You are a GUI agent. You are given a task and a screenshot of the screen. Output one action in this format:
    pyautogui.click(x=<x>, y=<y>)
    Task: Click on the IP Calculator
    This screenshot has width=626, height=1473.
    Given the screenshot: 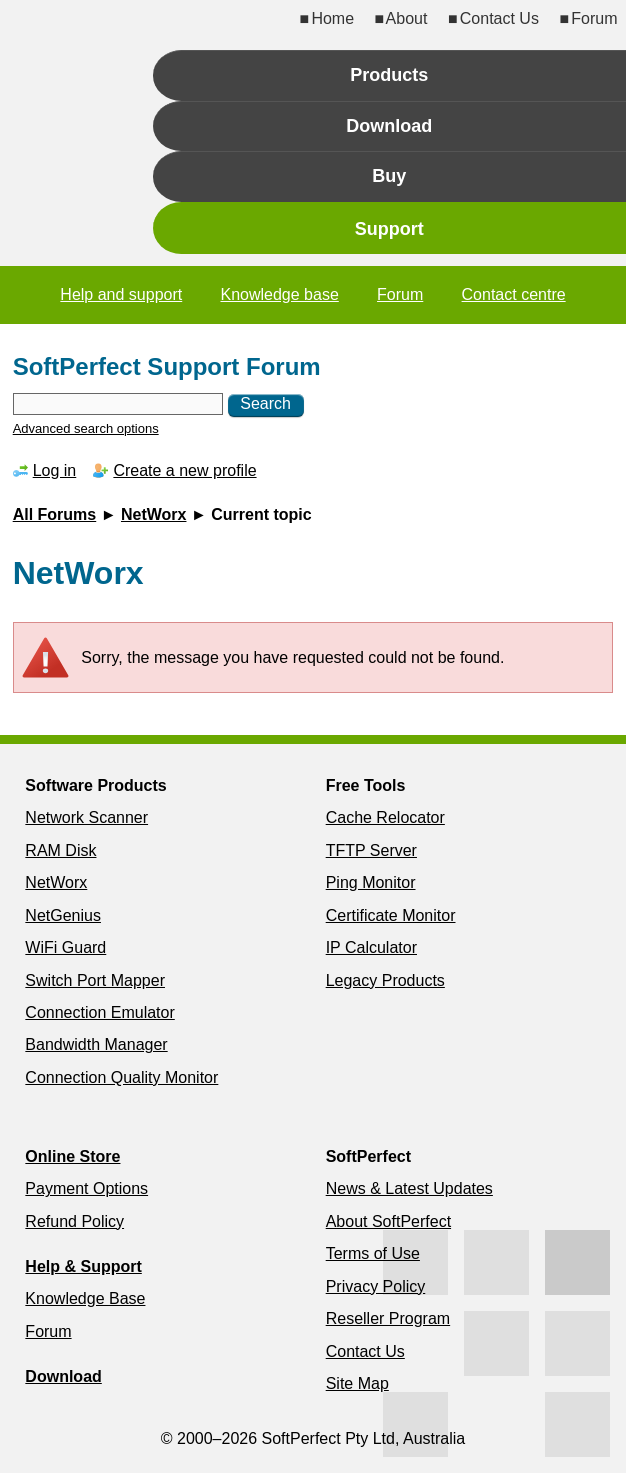 What is the action you would take?
    pyautogui.click(x=371, y=947)
    